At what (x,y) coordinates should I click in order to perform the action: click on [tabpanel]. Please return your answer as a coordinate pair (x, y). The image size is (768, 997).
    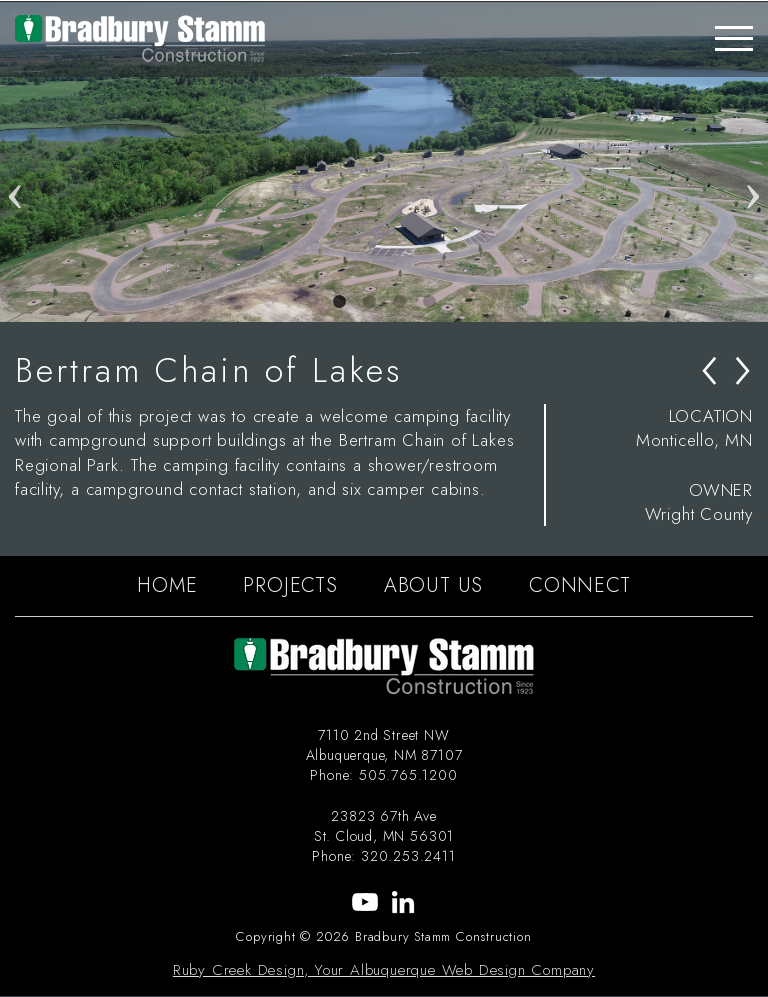
    Looking at the image, I should click on (384, 162).